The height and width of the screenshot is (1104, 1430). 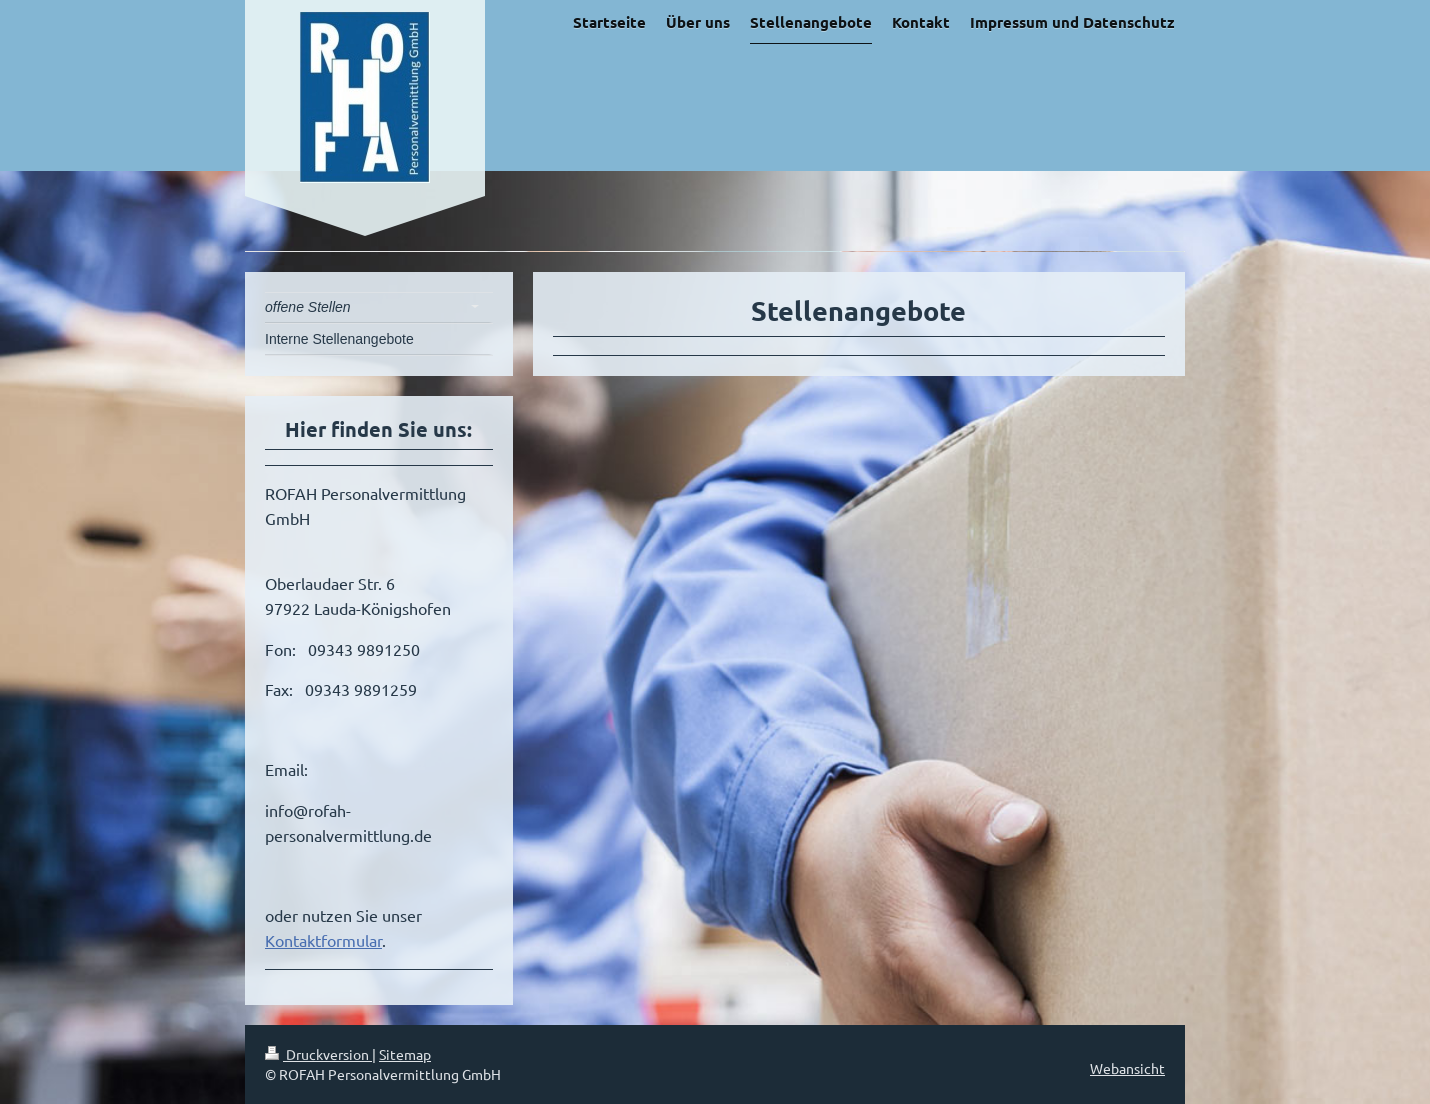 I want to click on Sitemap, so click(x=405, y=1054).